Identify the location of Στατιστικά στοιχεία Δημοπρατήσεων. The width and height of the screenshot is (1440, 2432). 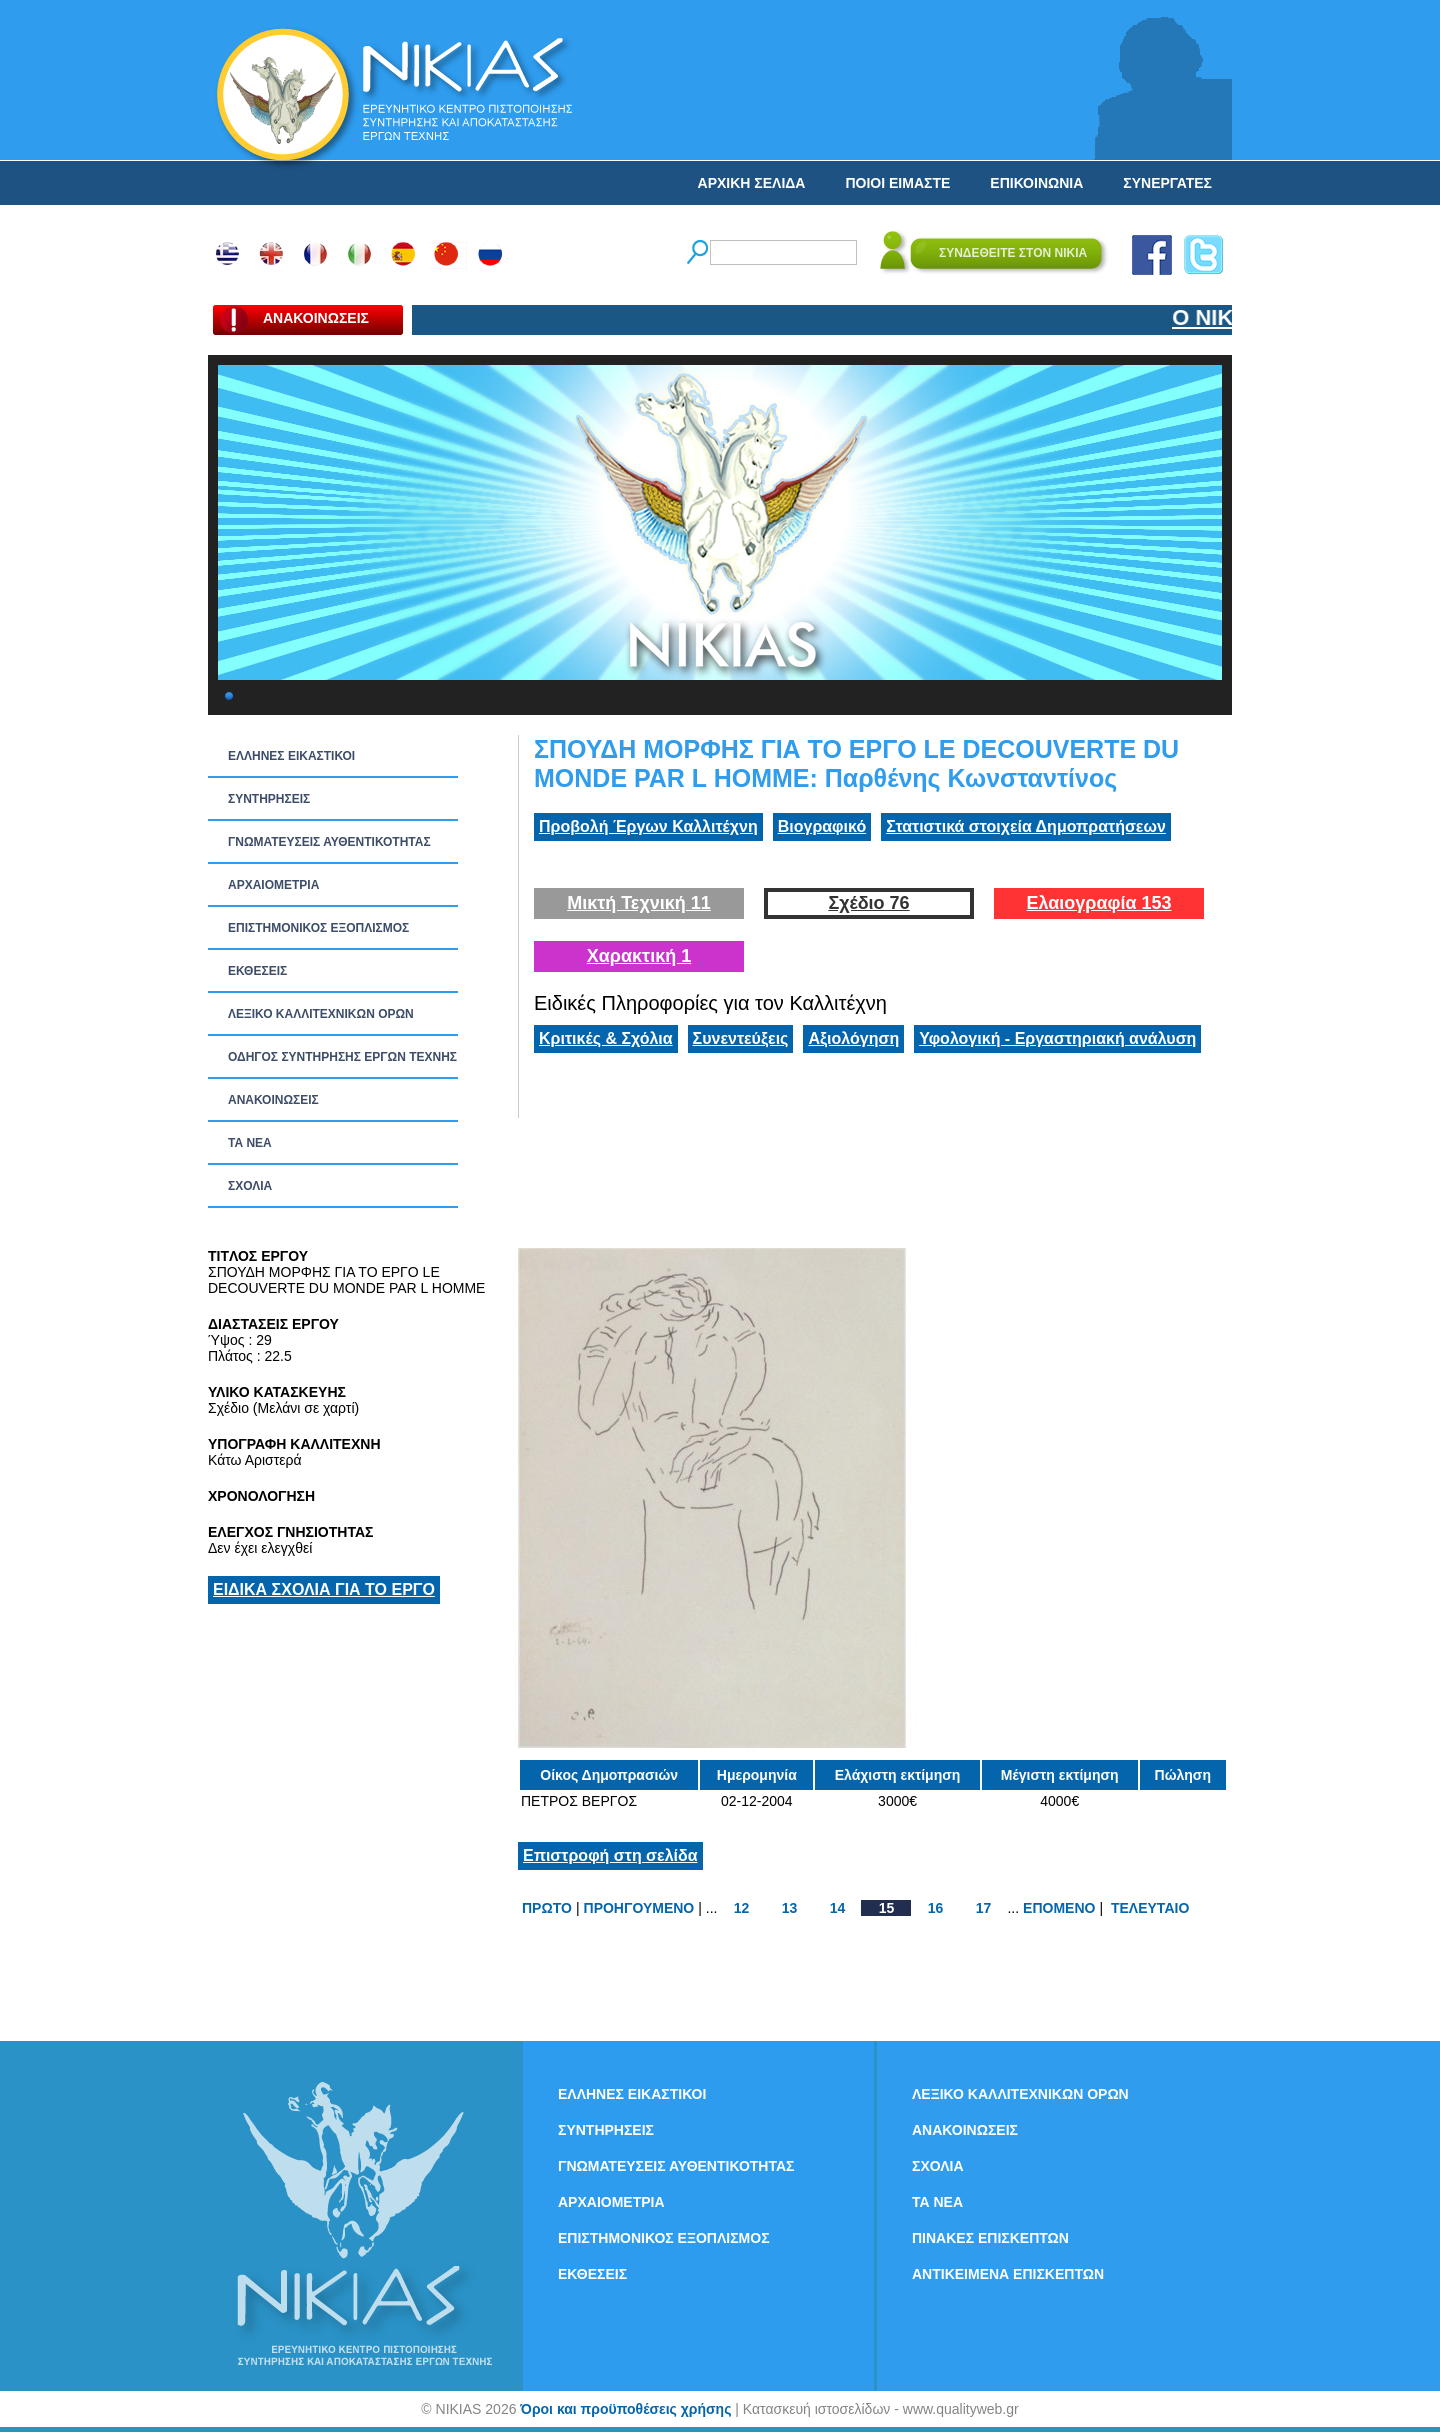
(1026, 826).